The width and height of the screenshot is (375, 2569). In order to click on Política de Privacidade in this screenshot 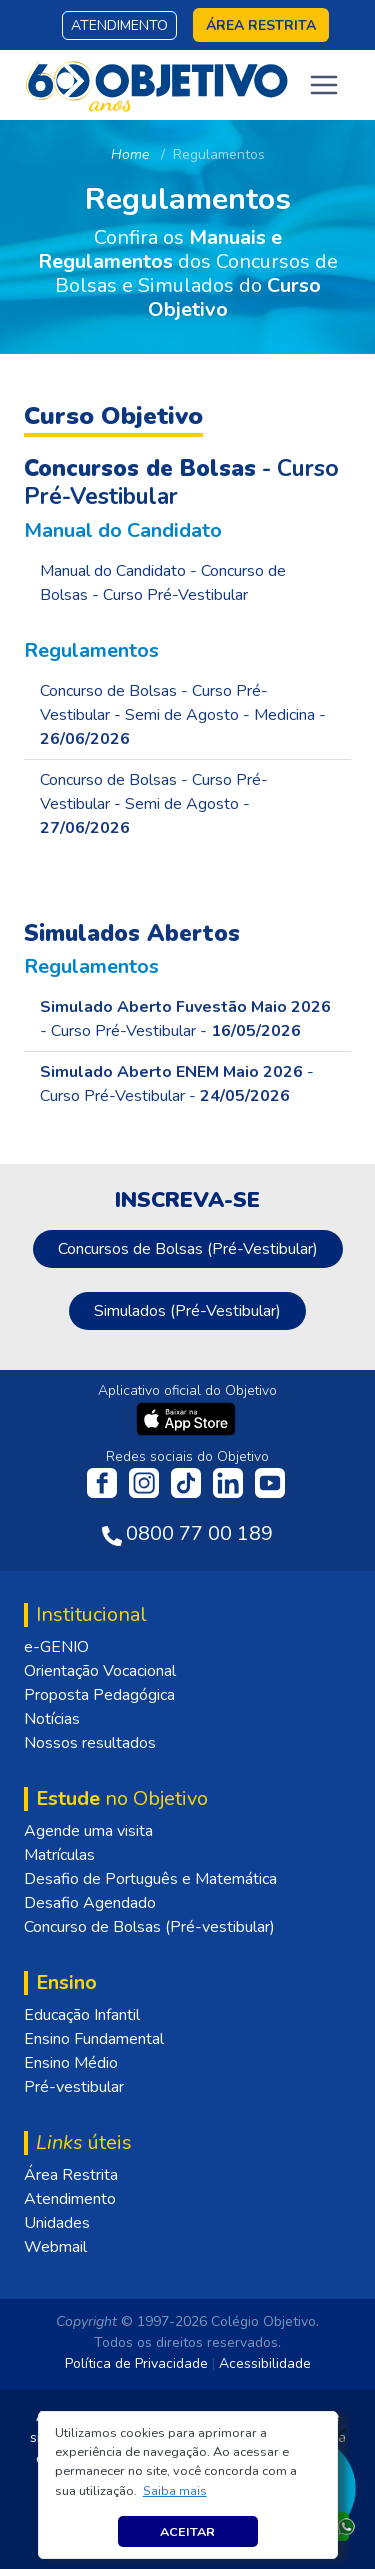, I will do `click(136, 2363)`.